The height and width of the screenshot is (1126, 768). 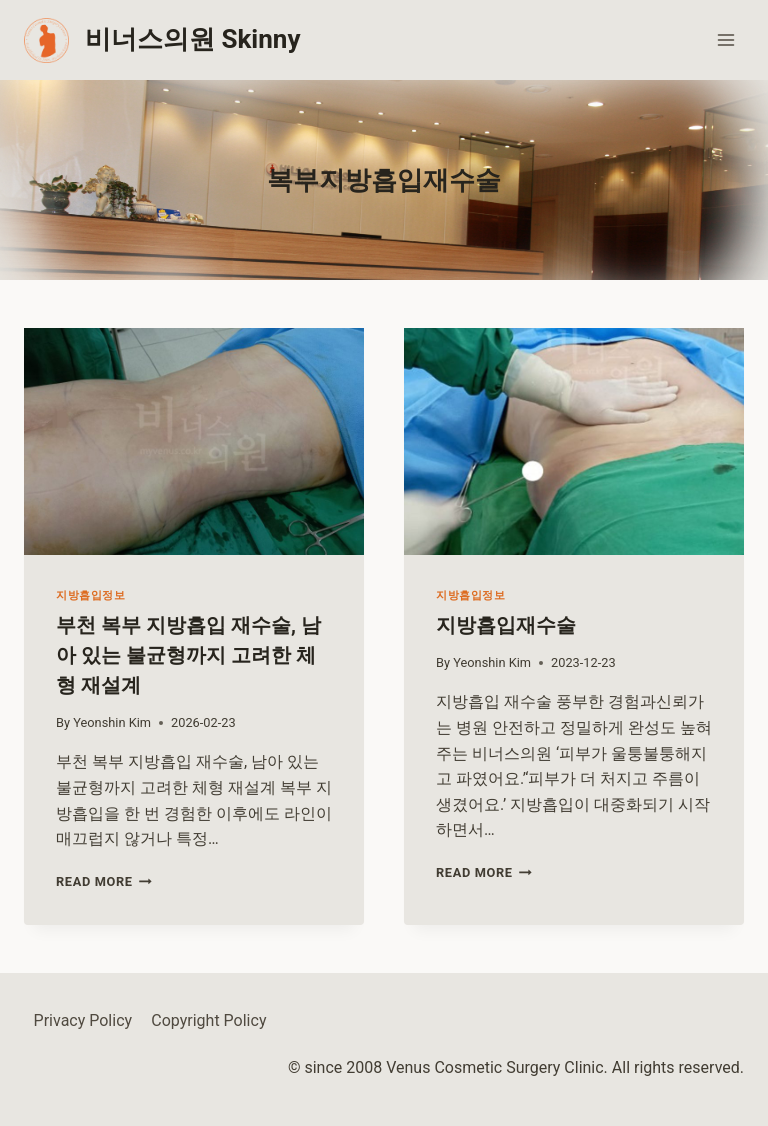 What do you see at coordinates (194, 441) in the screenshot?
I see `[presentation]` at bounding box center [194, 441].